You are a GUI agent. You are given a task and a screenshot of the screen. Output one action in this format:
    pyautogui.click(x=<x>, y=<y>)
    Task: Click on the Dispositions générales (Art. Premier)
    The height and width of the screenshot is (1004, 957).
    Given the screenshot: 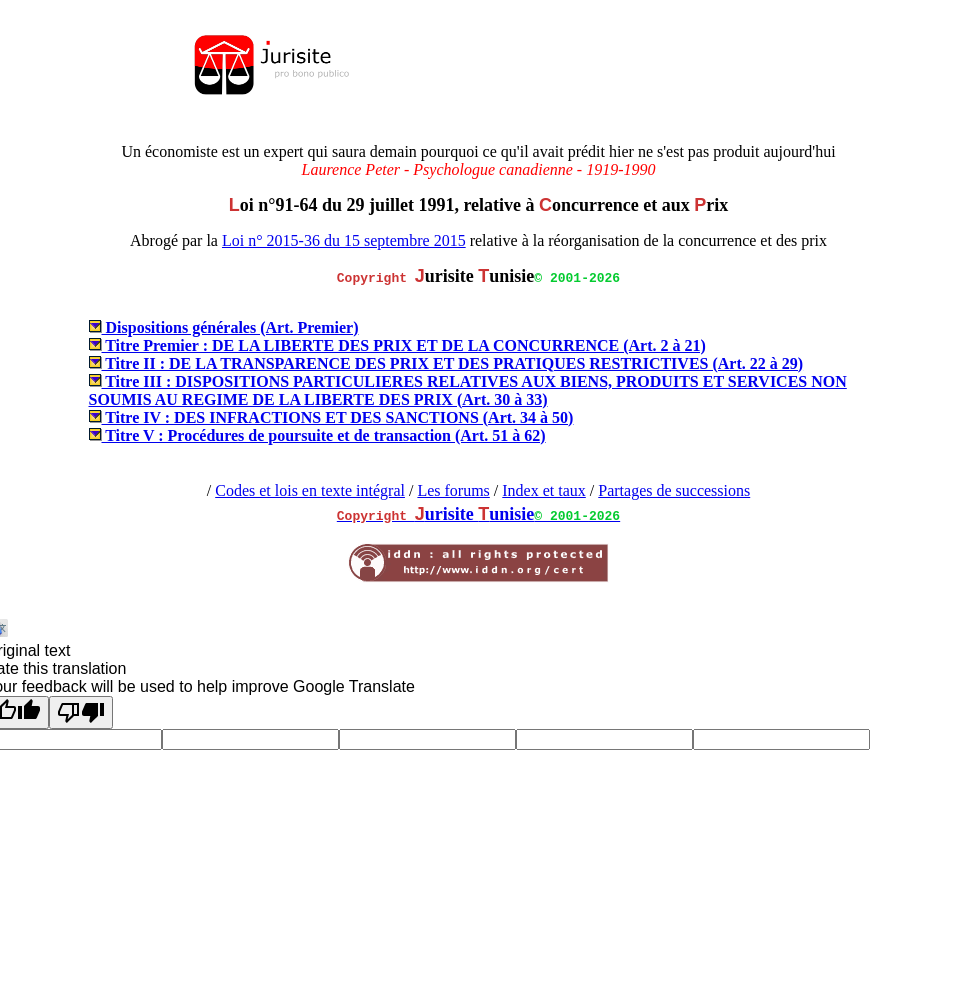 What is the action you would take?
    pyautogui.click(x=224, y=327)
    